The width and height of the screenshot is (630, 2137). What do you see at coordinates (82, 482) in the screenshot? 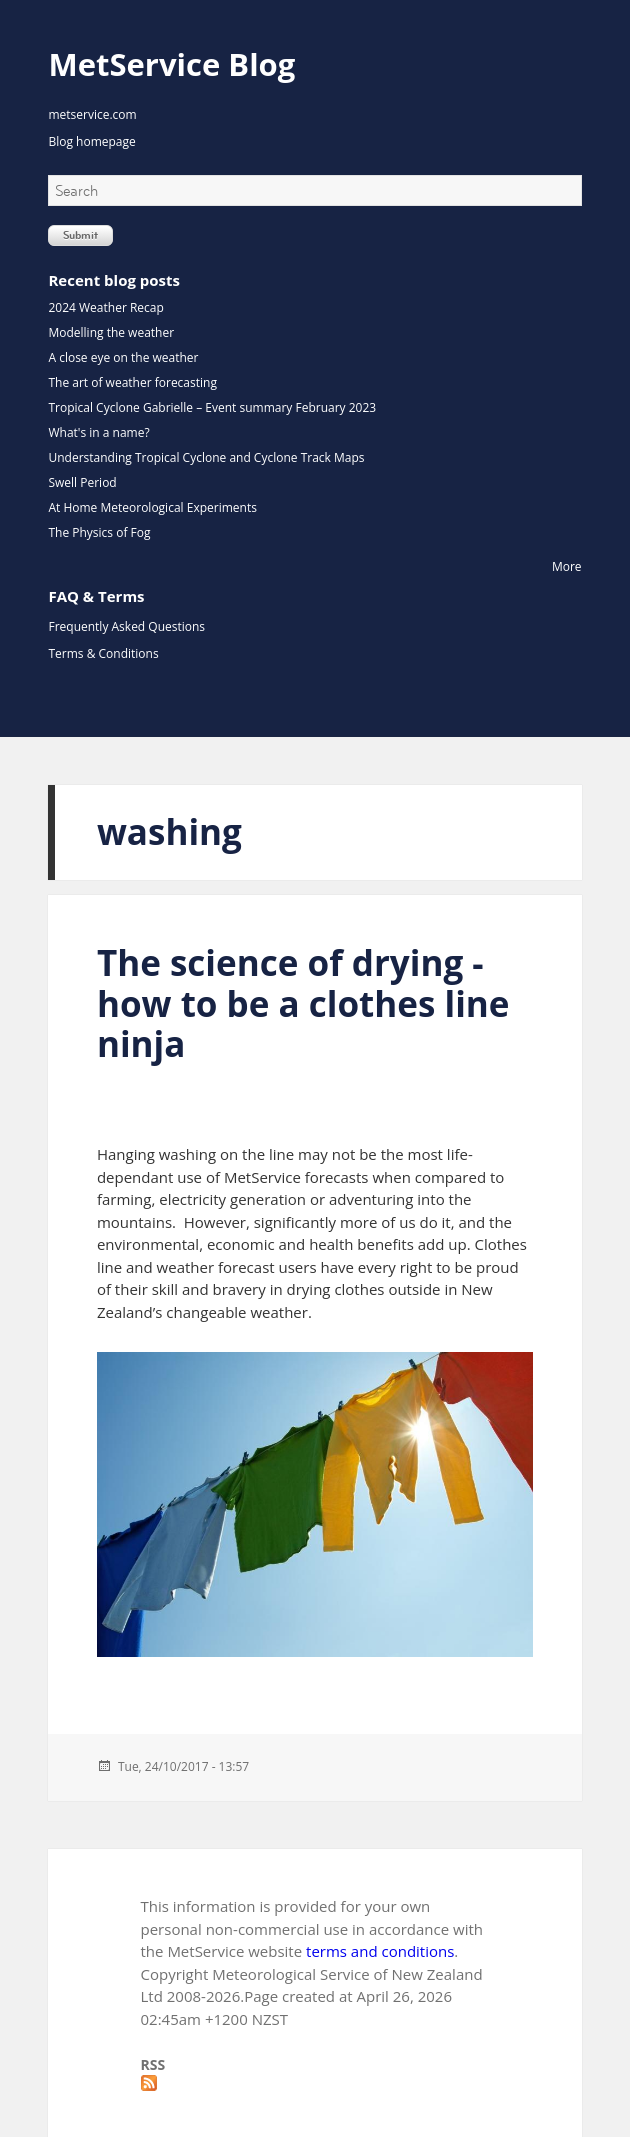
I see `Swell Period` at bounding box center [82, 482].